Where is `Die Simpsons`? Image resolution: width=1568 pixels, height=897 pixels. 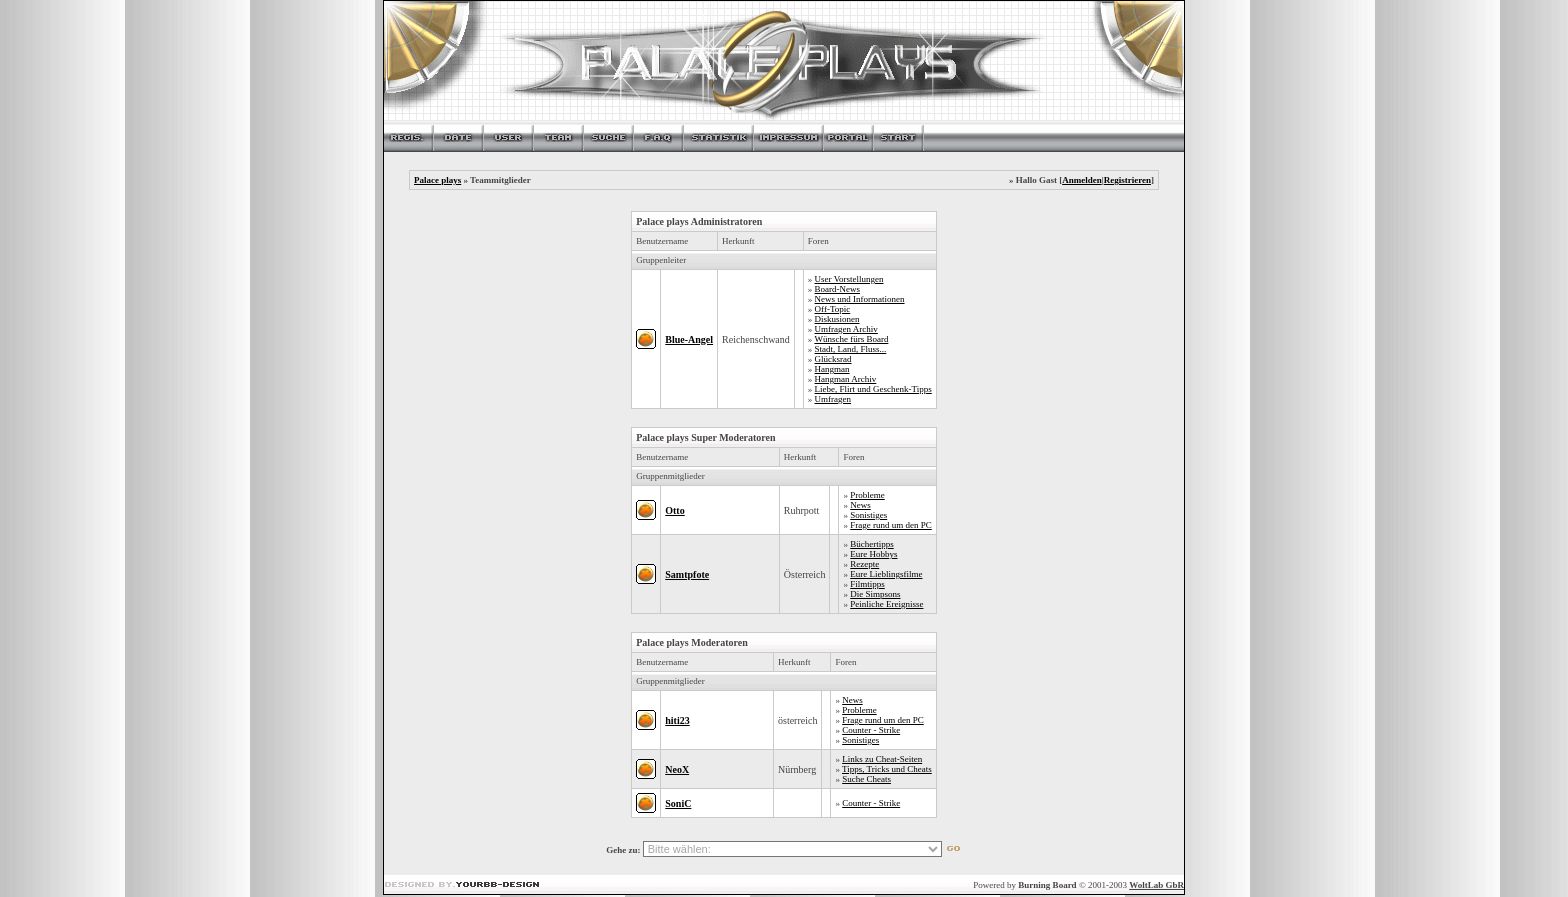
Die Simpsons is located at coordinates (875, 594).